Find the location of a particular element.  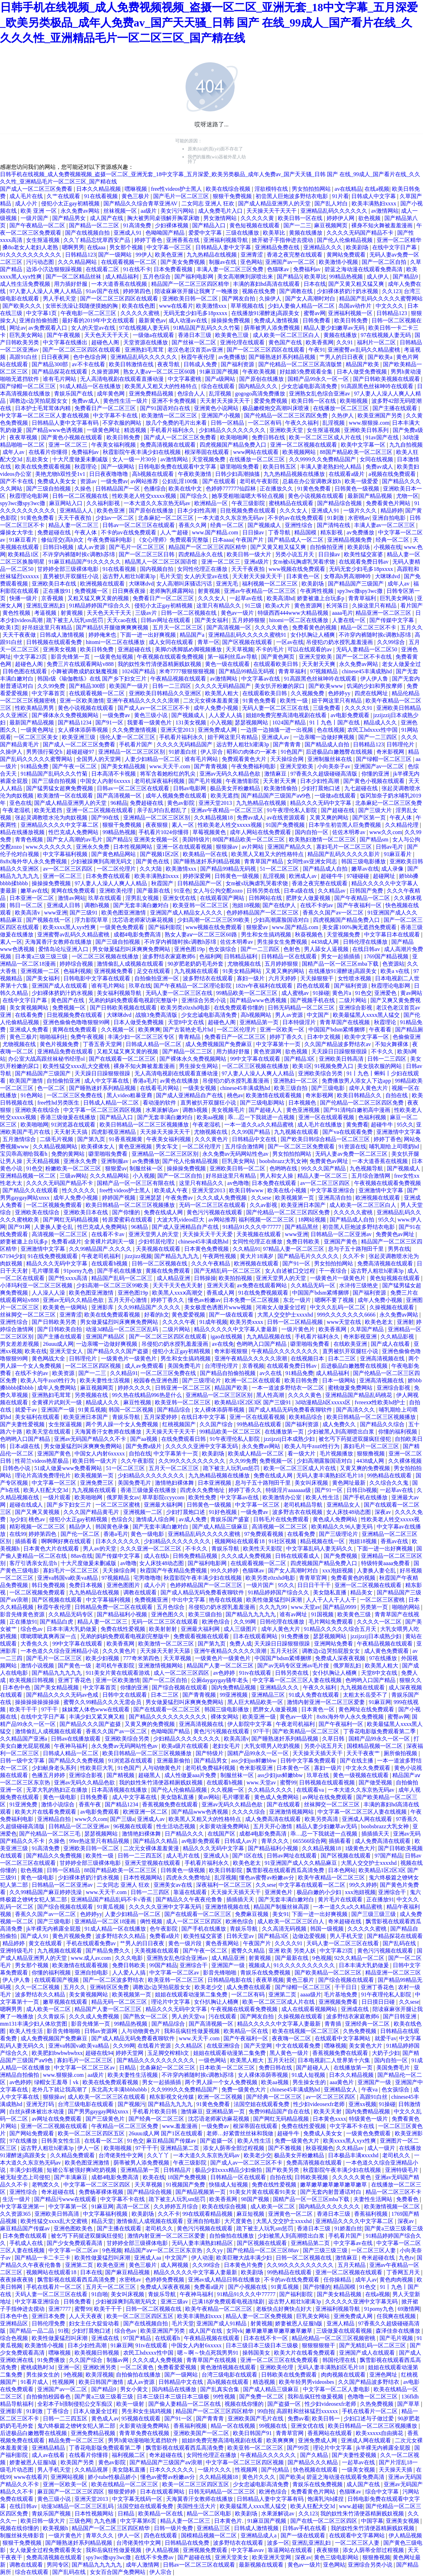

欧美视频第一页 is located at coordinates (295, 1198).